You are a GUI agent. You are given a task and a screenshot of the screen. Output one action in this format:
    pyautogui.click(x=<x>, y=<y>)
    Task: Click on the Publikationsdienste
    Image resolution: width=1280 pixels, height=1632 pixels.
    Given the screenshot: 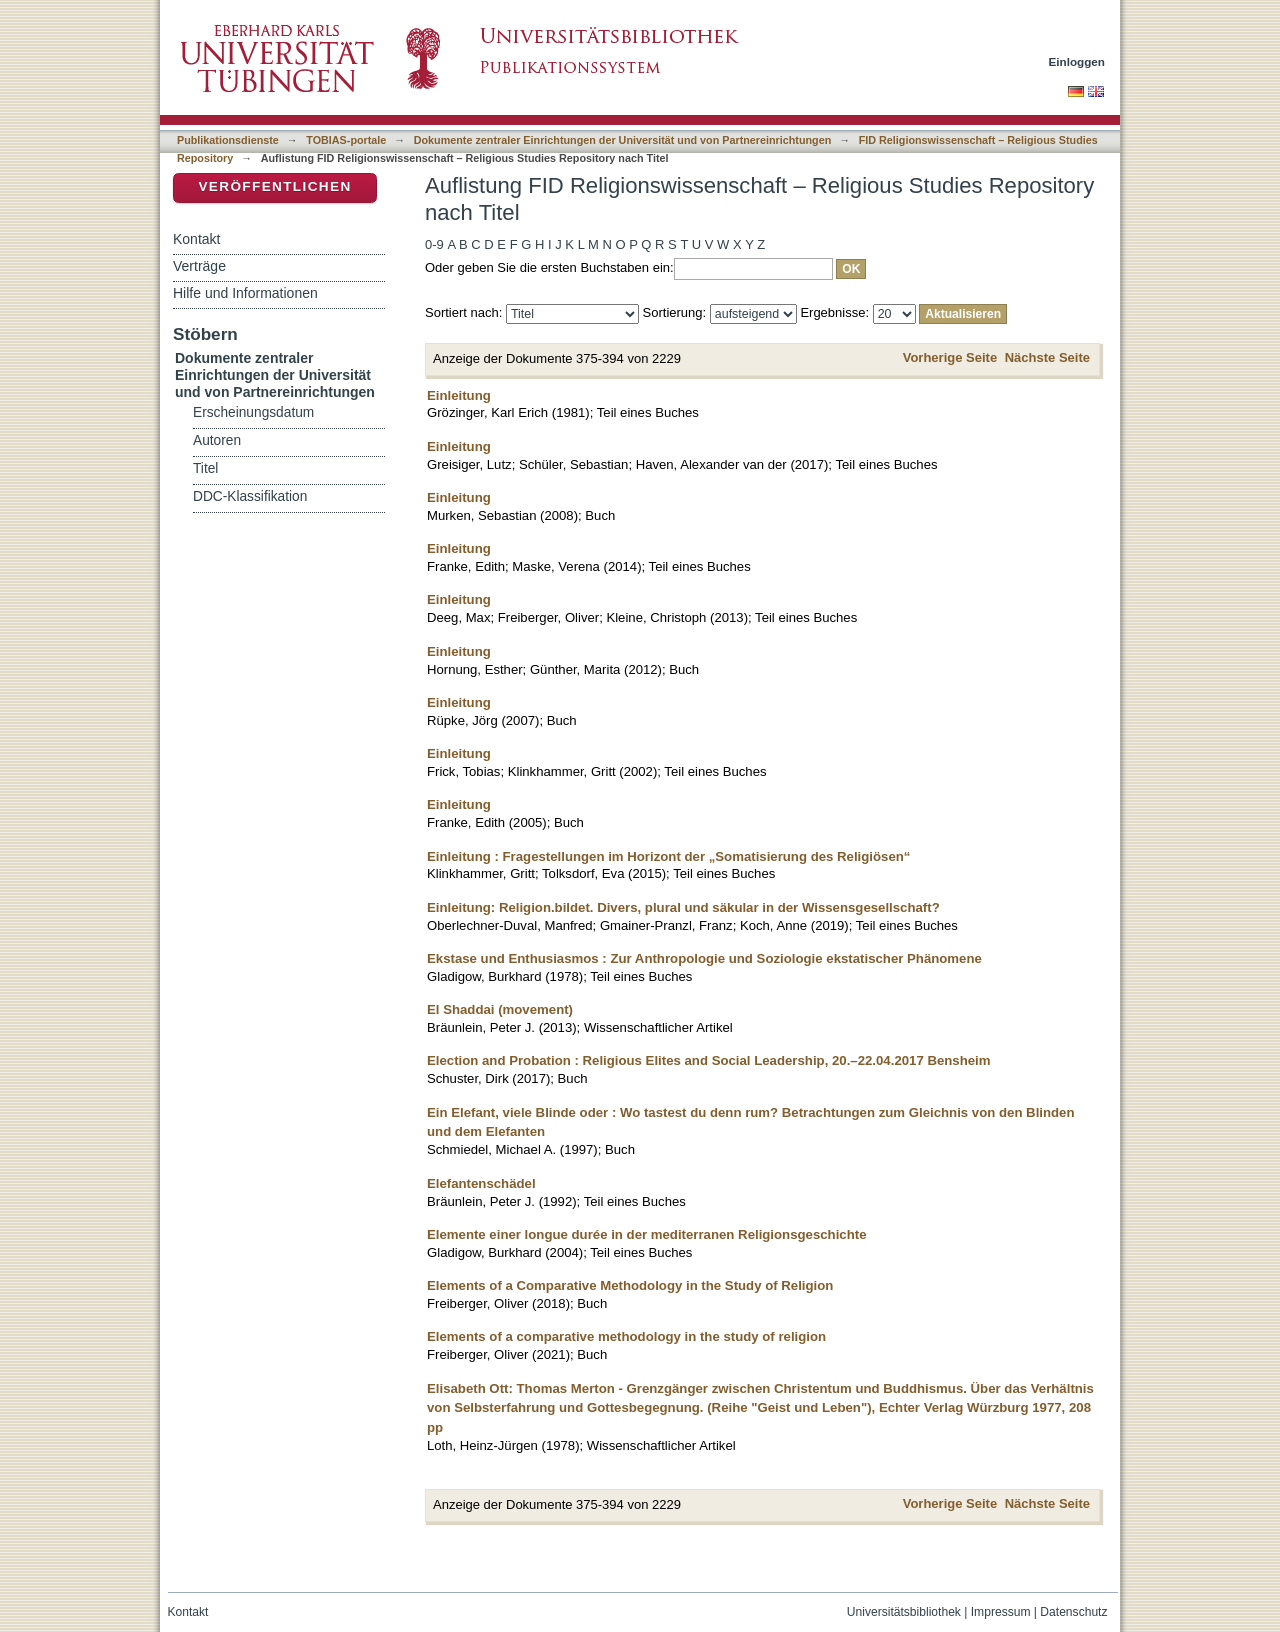 What is the action you would take?
    pyautogui.click(x=228, y=140)
    